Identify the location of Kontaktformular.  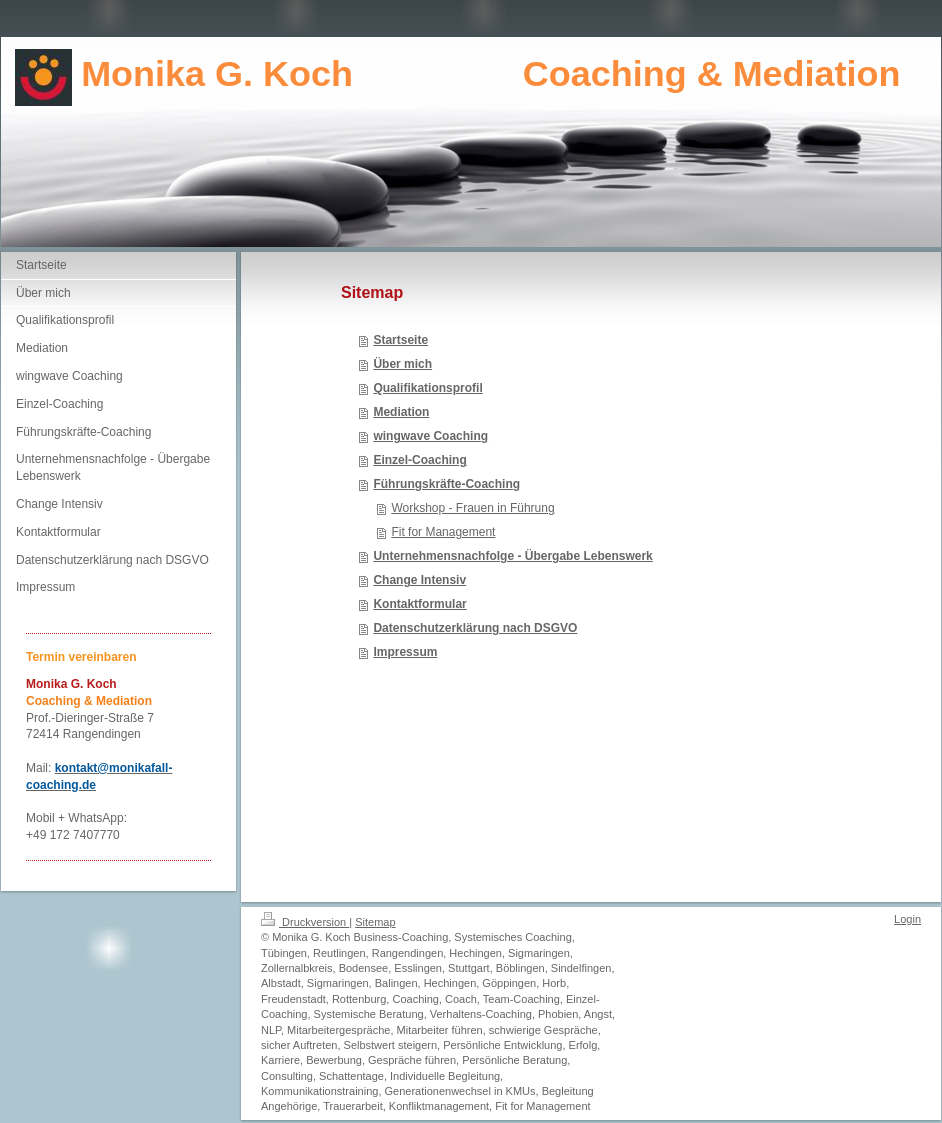
(419, 604).